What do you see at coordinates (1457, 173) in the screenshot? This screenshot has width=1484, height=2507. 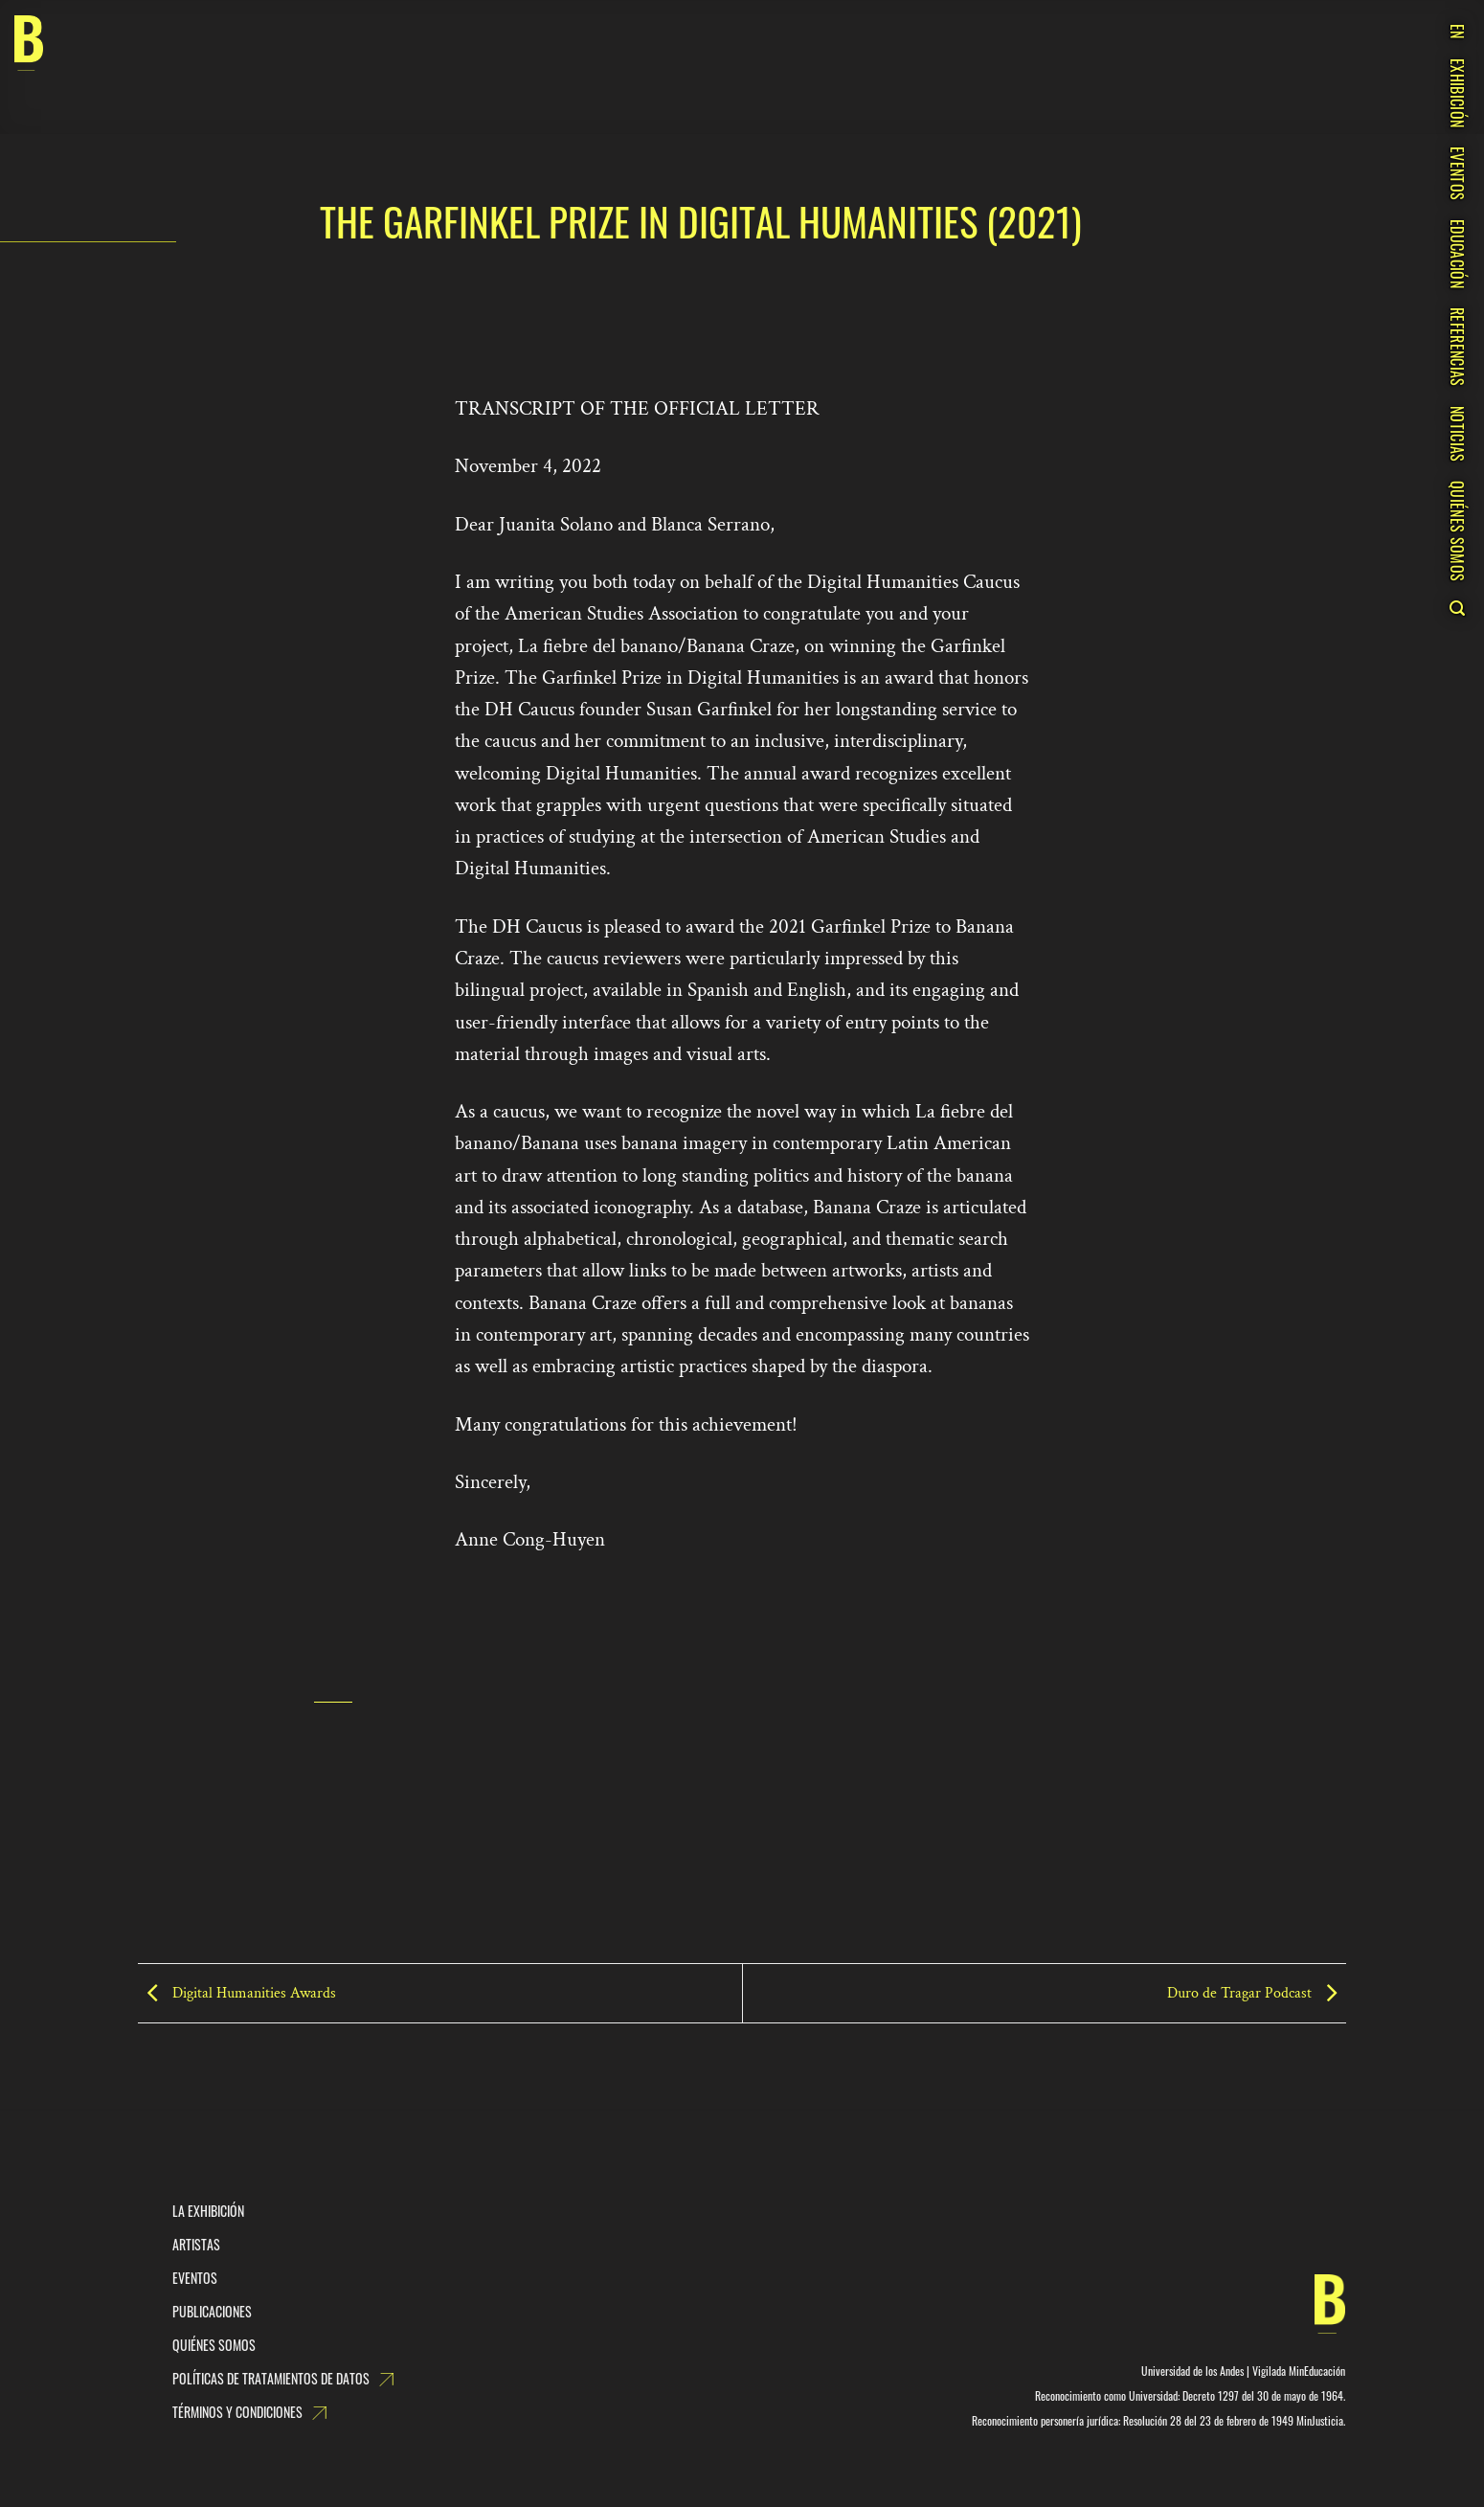 I see `EVENTOS` at bounding box center [1457, 173].